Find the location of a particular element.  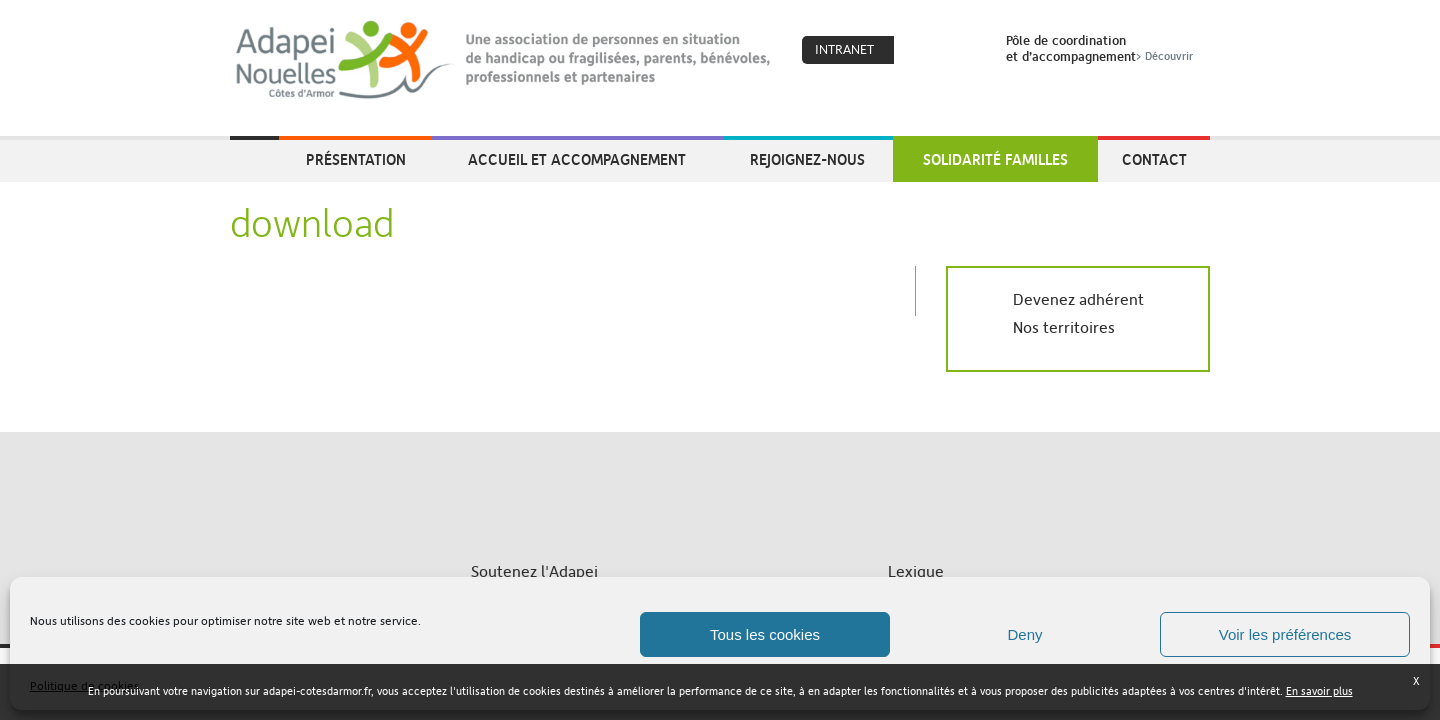

Contact is located at coordinates (1154, 159).